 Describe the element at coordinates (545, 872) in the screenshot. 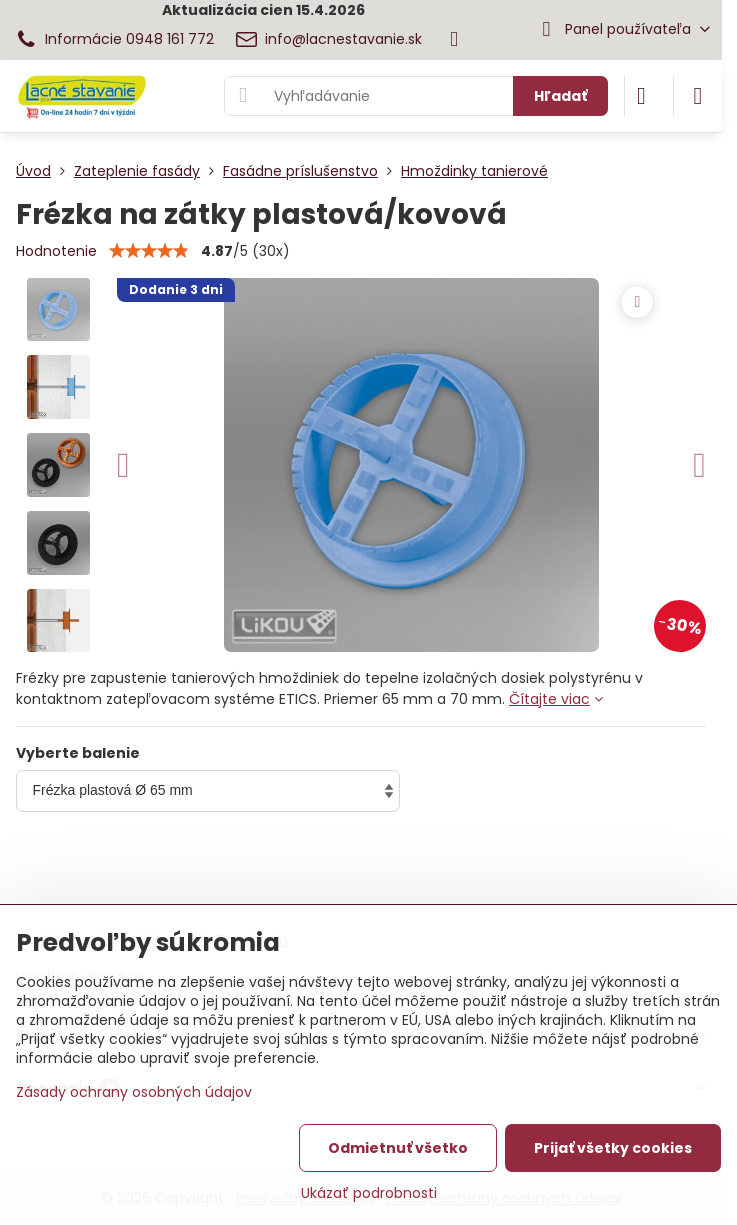

I see `Do košíka` at that location.